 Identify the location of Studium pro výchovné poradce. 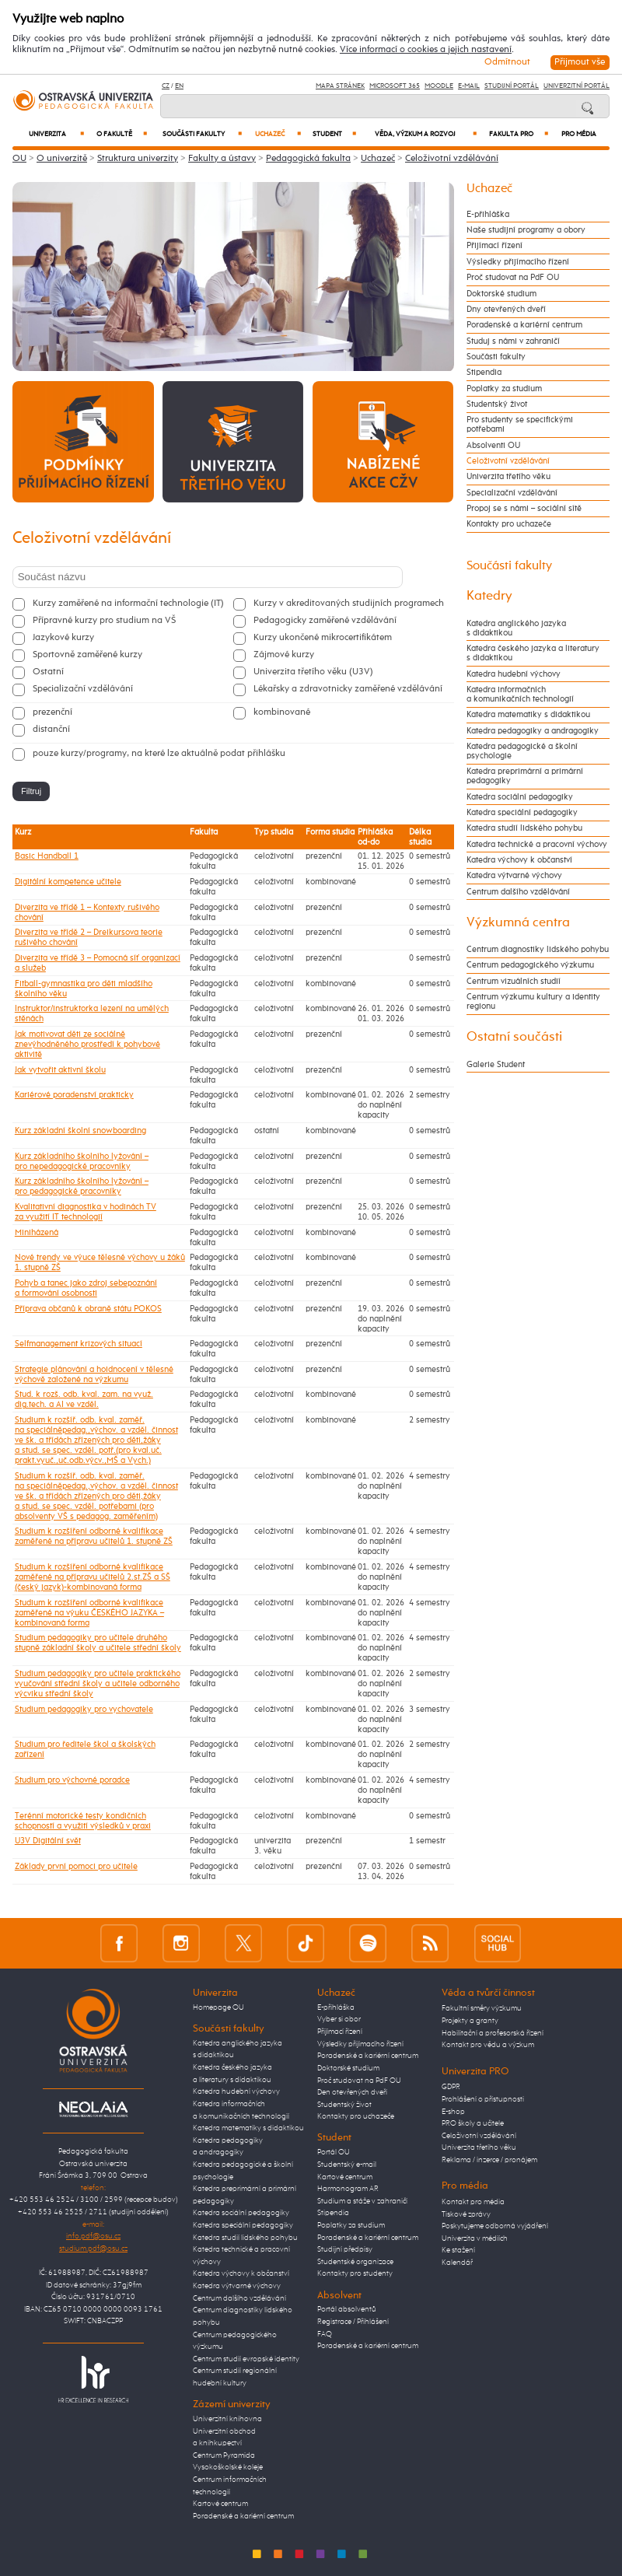
(72, 1780).